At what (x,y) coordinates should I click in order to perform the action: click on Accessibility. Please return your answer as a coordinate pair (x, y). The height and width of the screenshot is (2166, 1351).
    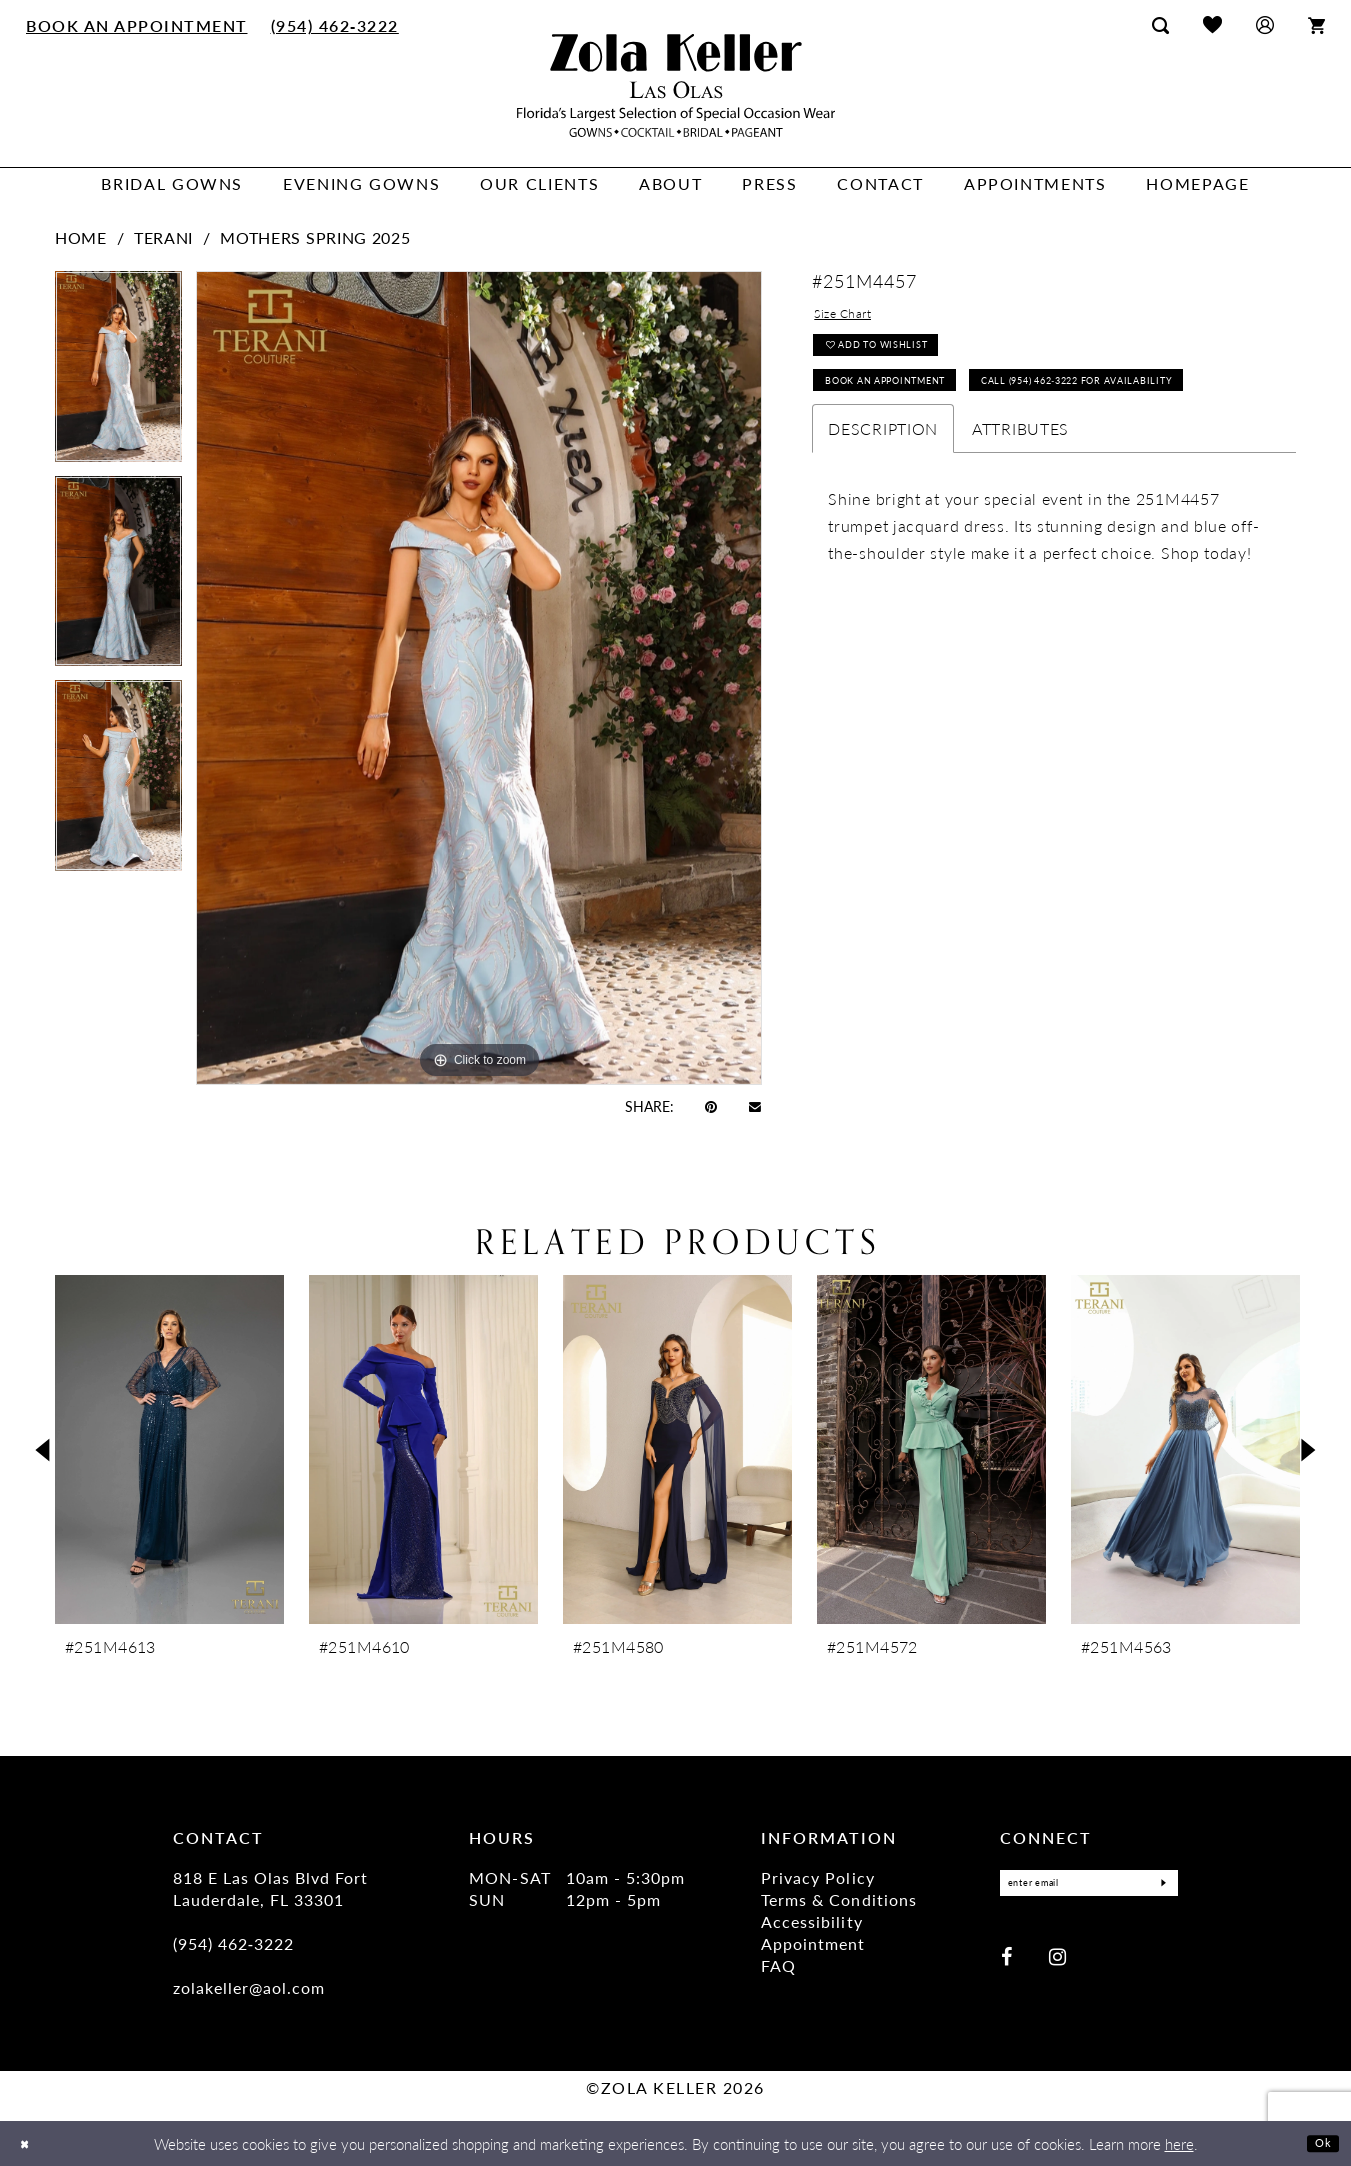
    Looking at the image, I should click on (811, 1921).